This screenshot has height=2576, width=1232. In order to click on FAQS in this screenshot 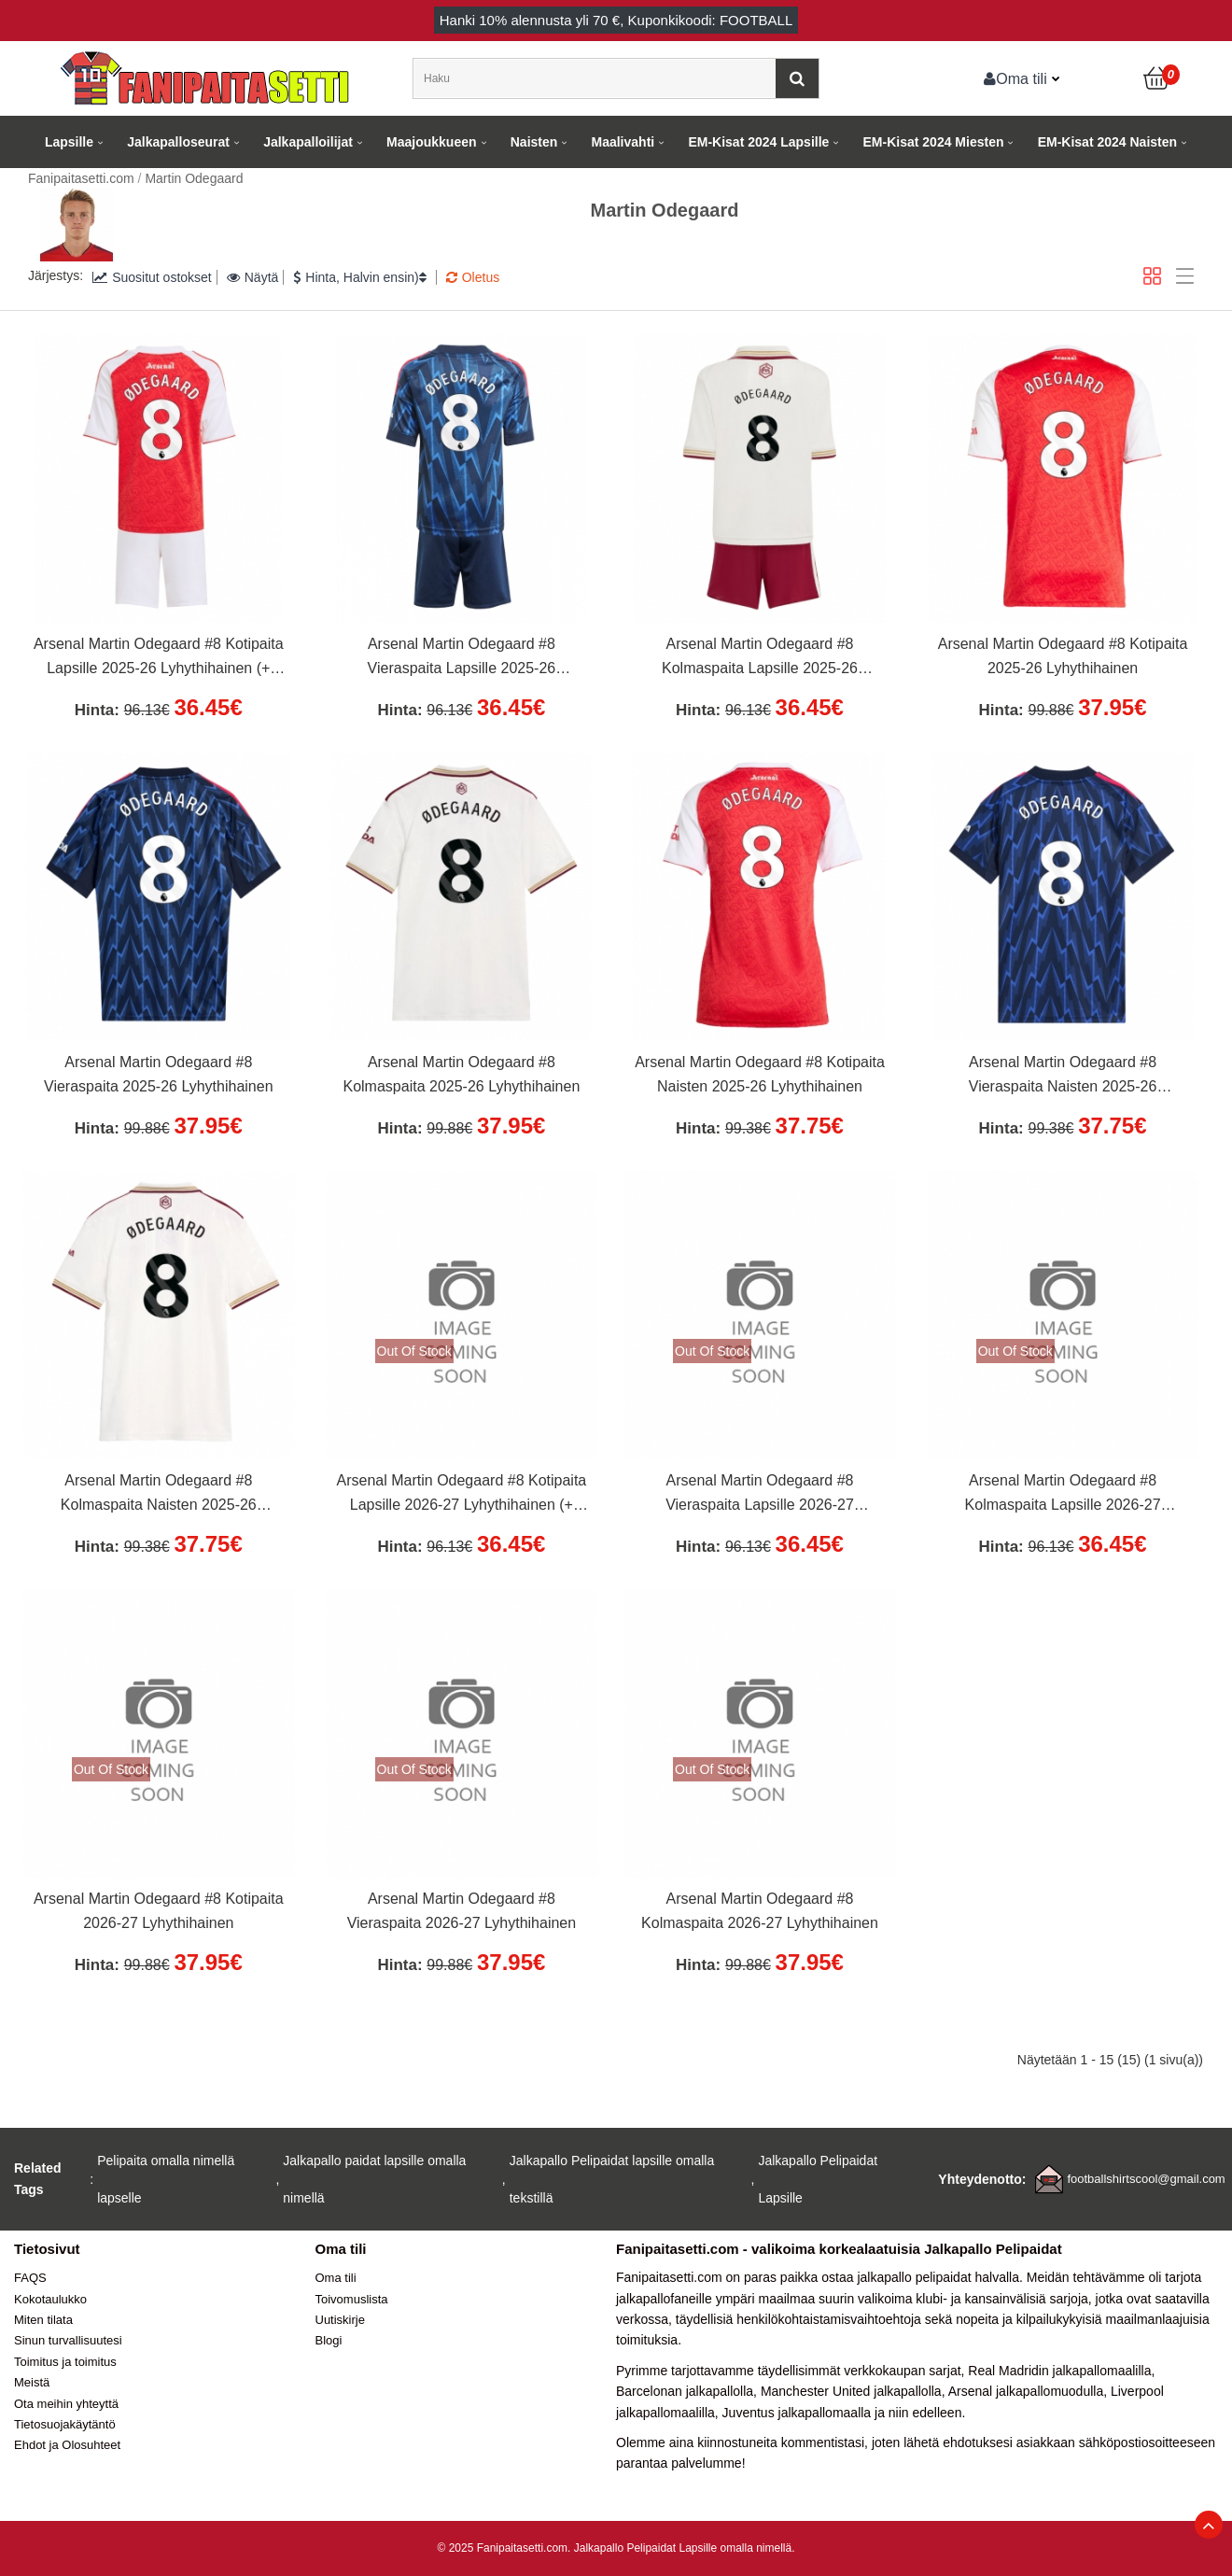, I will do `click(30, 2278)`.